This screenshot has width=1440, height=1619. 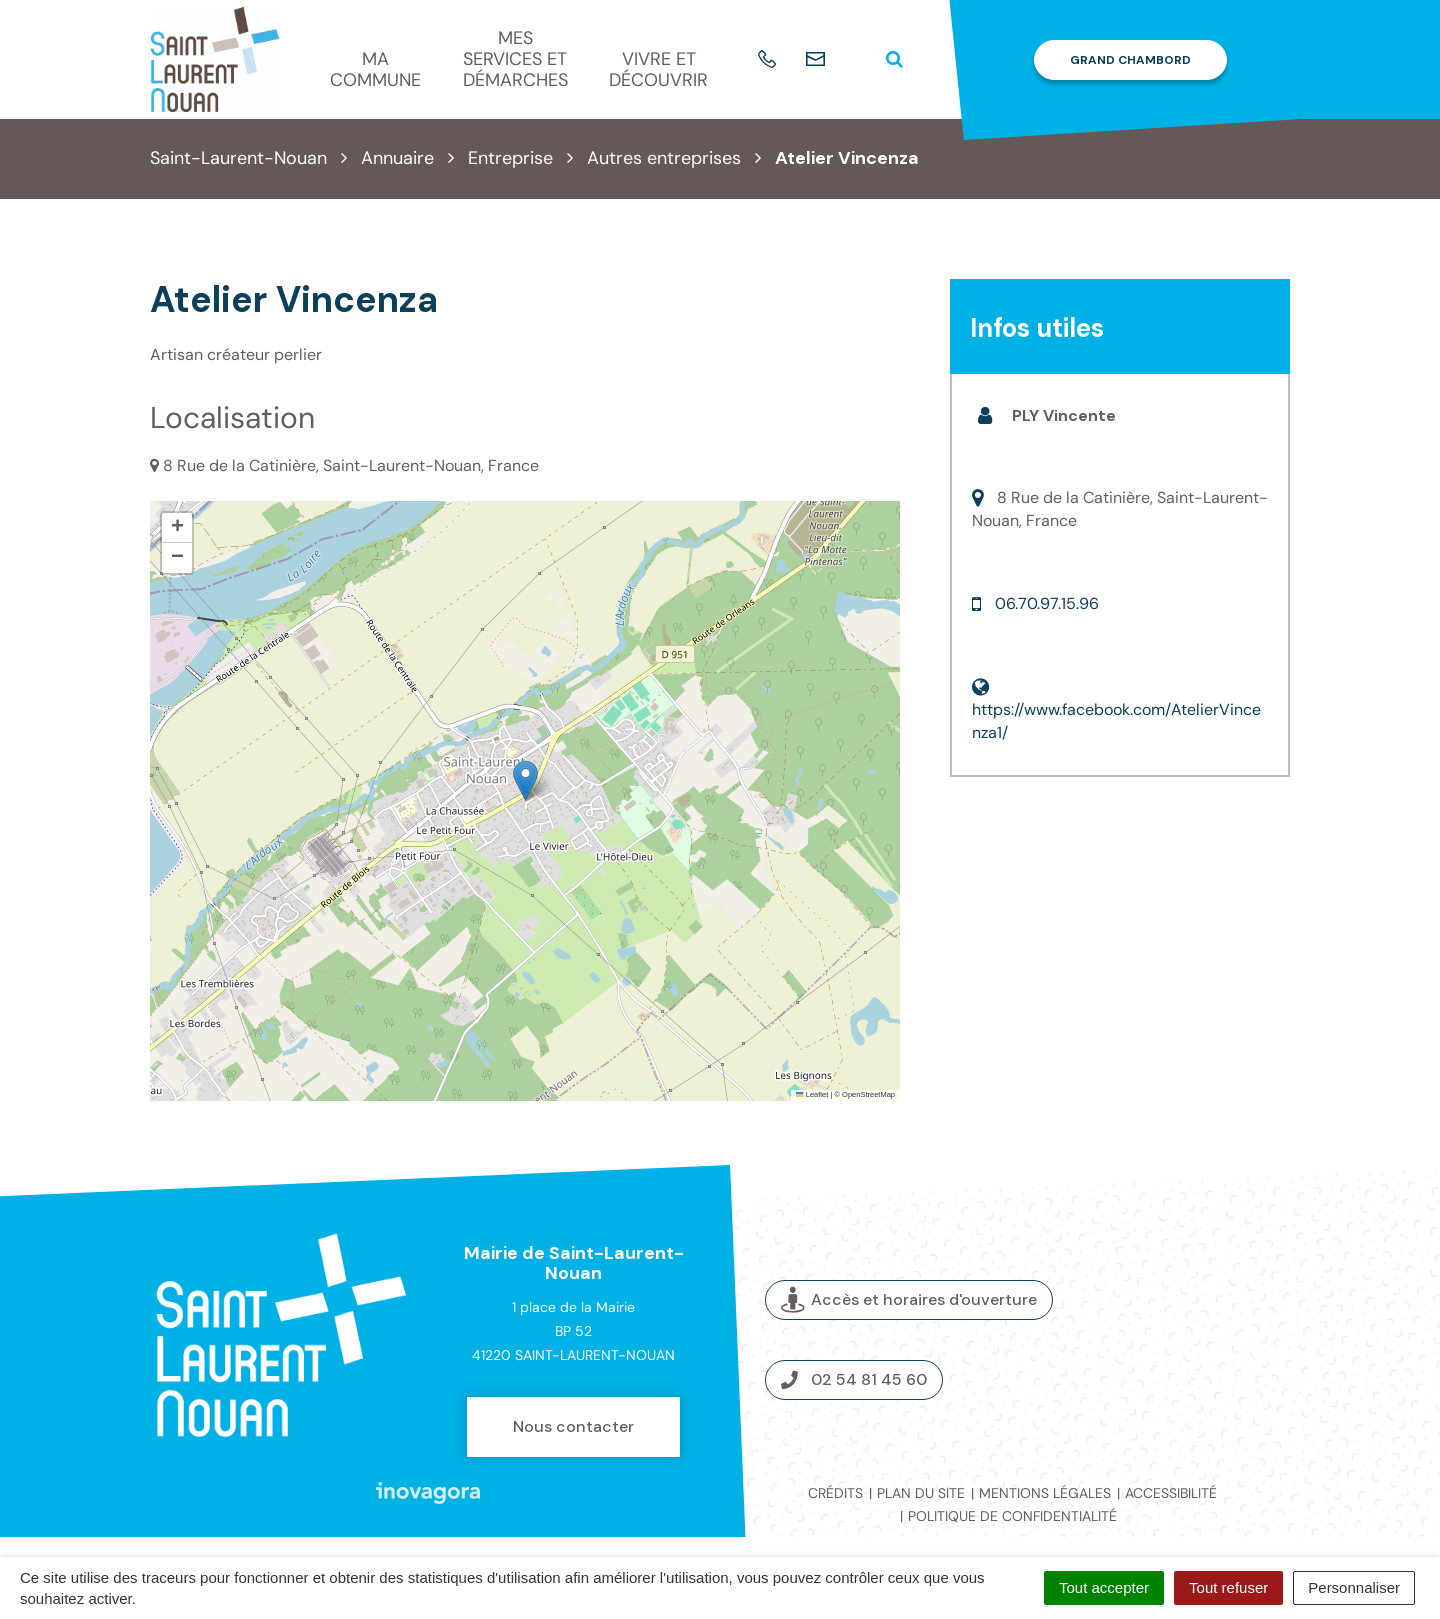 I want to click on Mentions légales, so click(x=1045, y=1493).